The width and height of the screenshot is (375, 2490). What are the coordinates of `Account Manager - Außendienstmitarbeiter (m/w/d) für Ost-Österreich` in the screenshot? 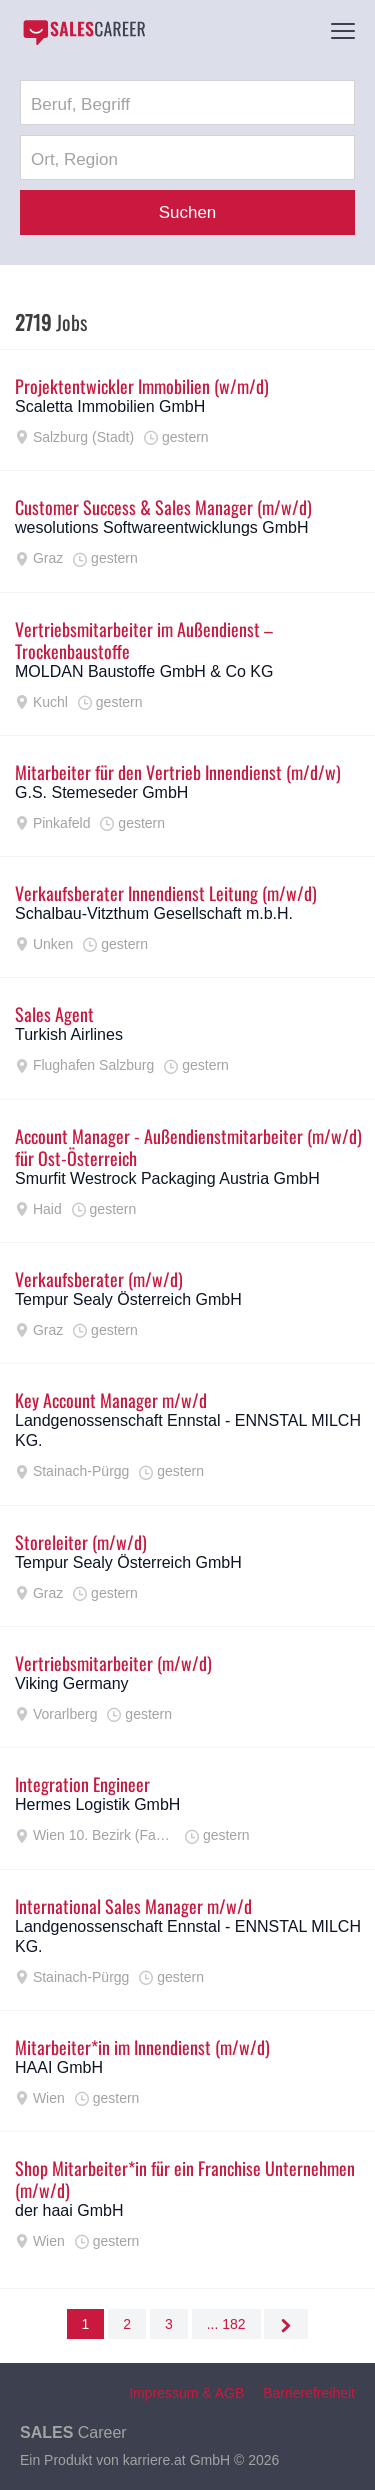 It's located at (188, 1147).